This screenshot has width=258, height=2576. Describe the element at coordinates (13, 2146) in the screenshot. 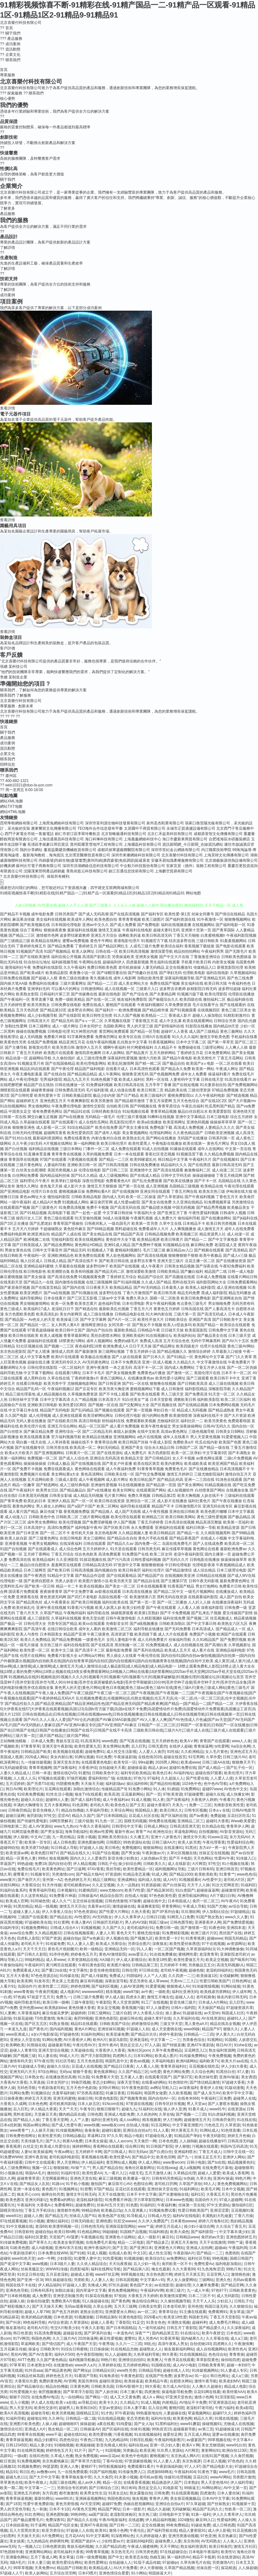

I see `香蕉视屏` at that location.